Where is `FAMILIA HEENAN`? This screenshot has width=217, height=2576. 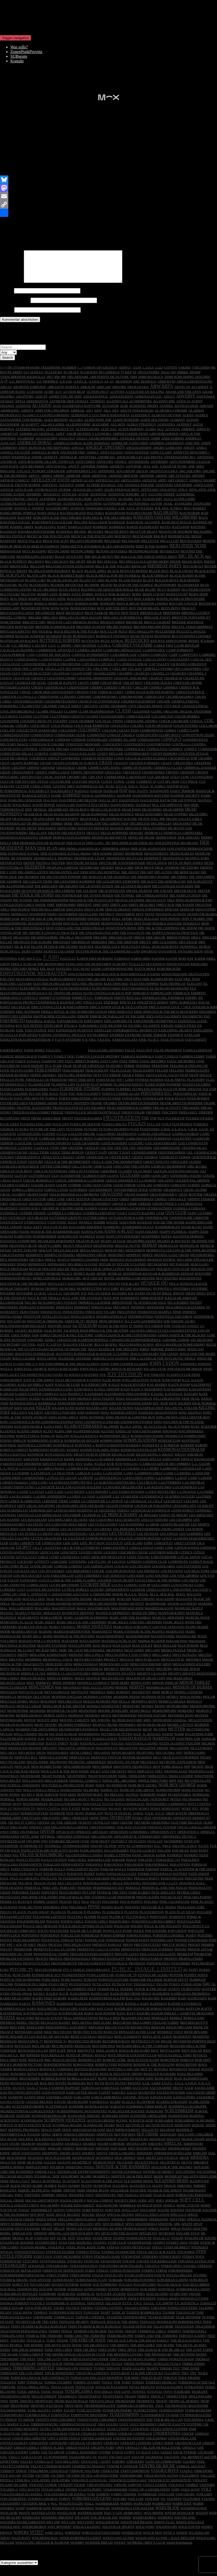 FAMILIA HEENAN is located at coordinates (197, 1056).